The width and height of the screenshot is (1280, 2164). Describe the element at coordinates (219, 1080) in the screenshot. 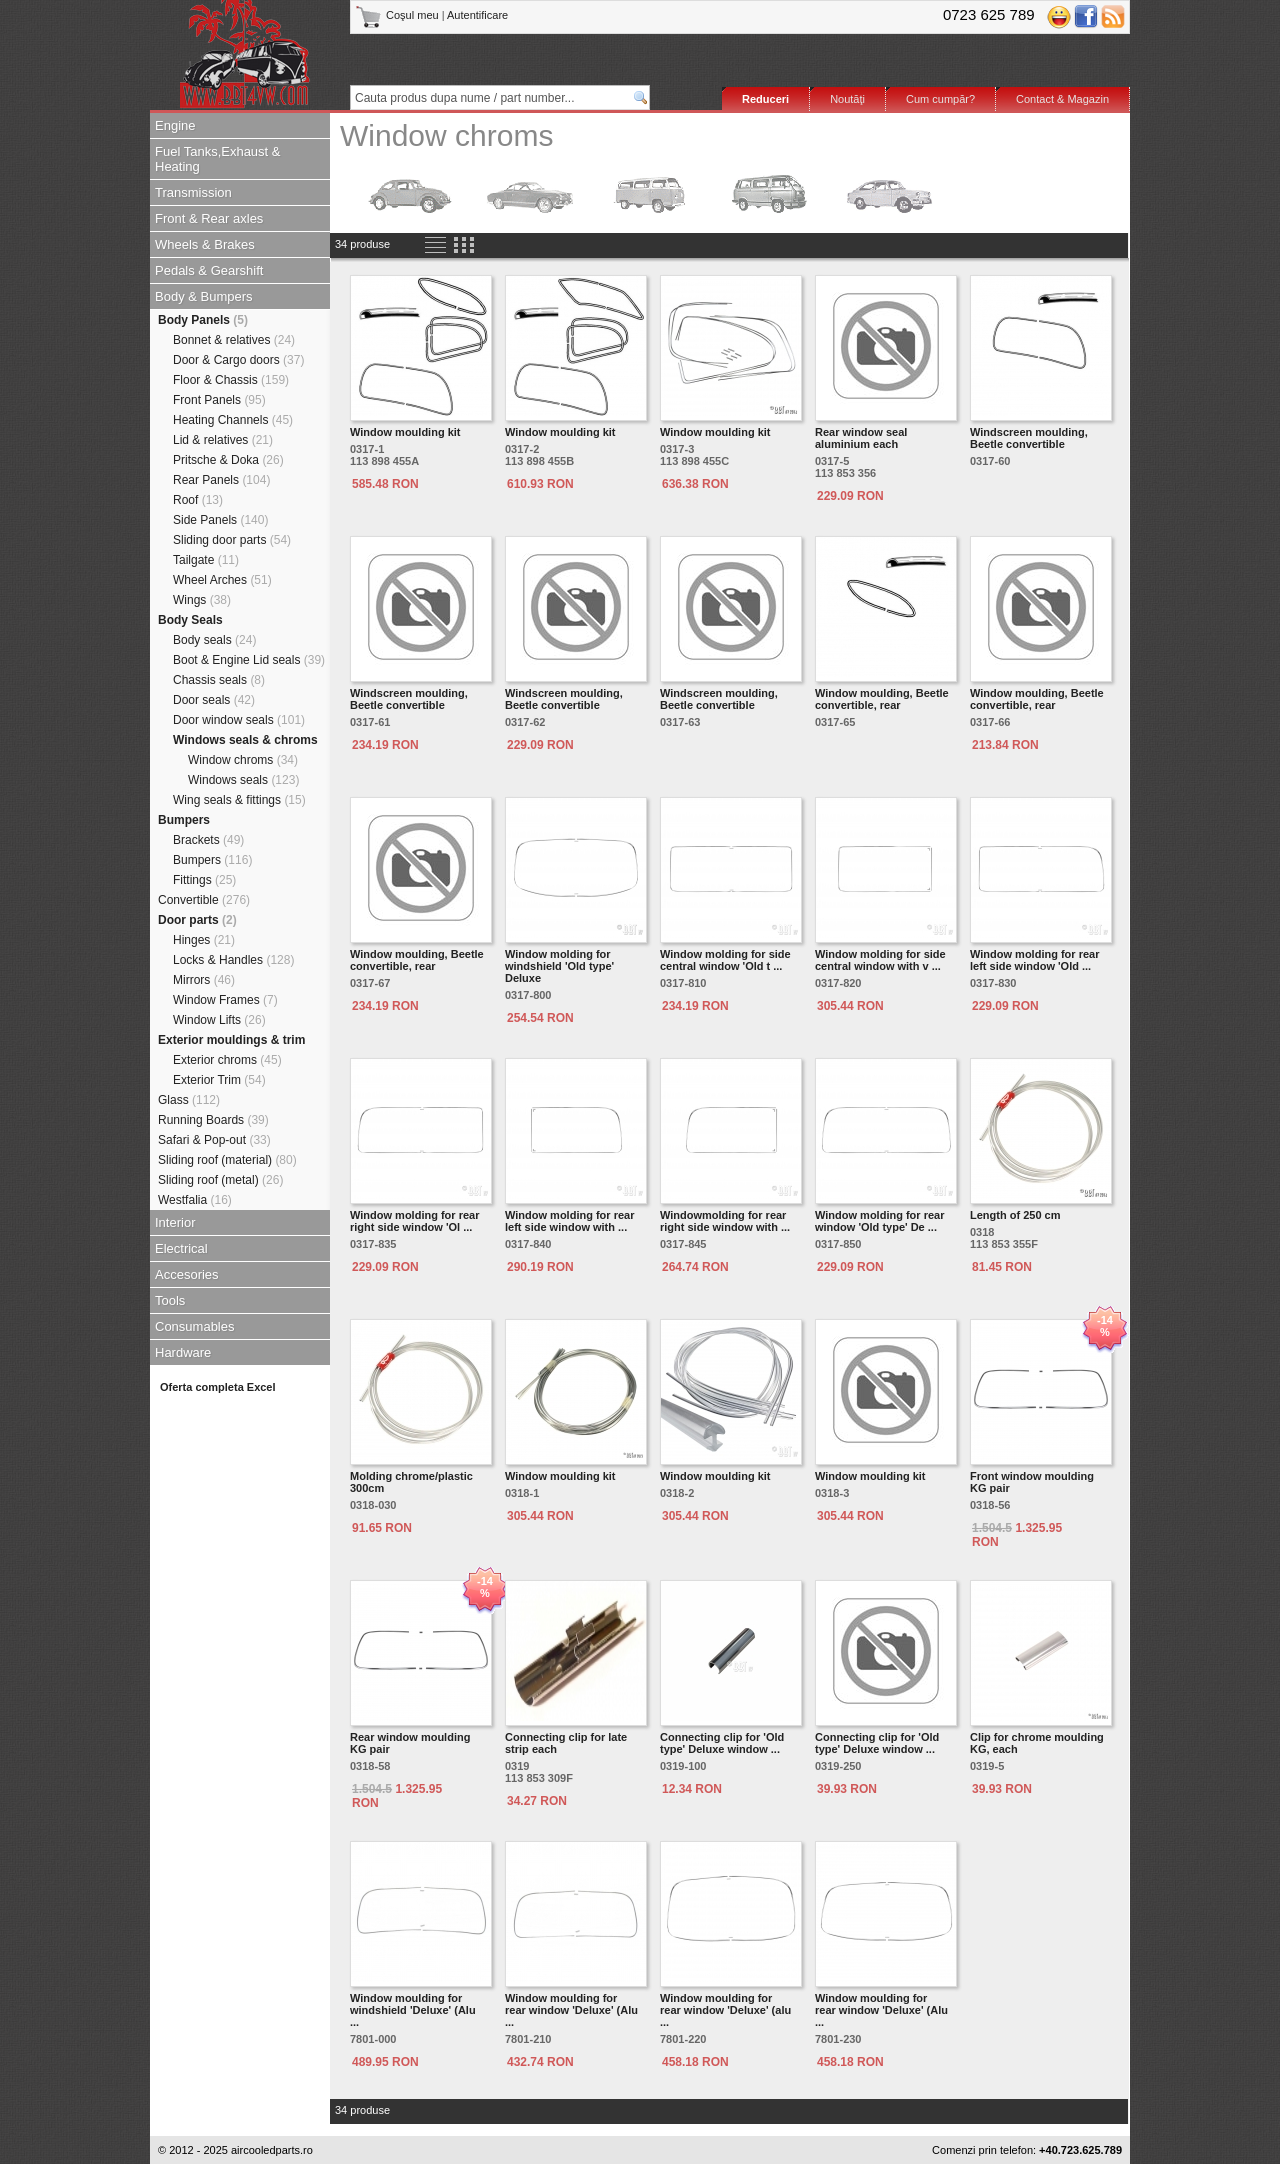

I see `Exterior Trim` at that location.